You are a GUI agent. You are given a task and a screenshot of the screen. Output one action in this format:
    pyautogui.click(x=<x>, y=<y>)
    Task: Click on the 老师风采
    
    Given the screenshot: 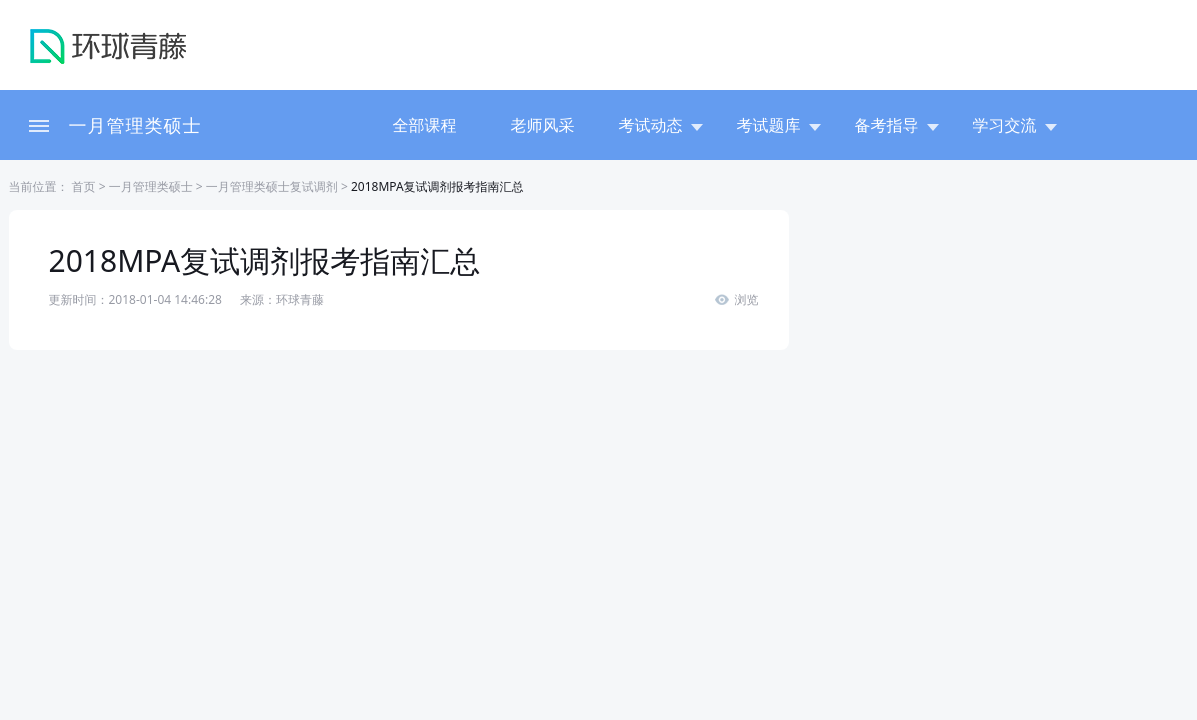 What is the action you would take?
    pyautogui.click(x=543, y=125)
    